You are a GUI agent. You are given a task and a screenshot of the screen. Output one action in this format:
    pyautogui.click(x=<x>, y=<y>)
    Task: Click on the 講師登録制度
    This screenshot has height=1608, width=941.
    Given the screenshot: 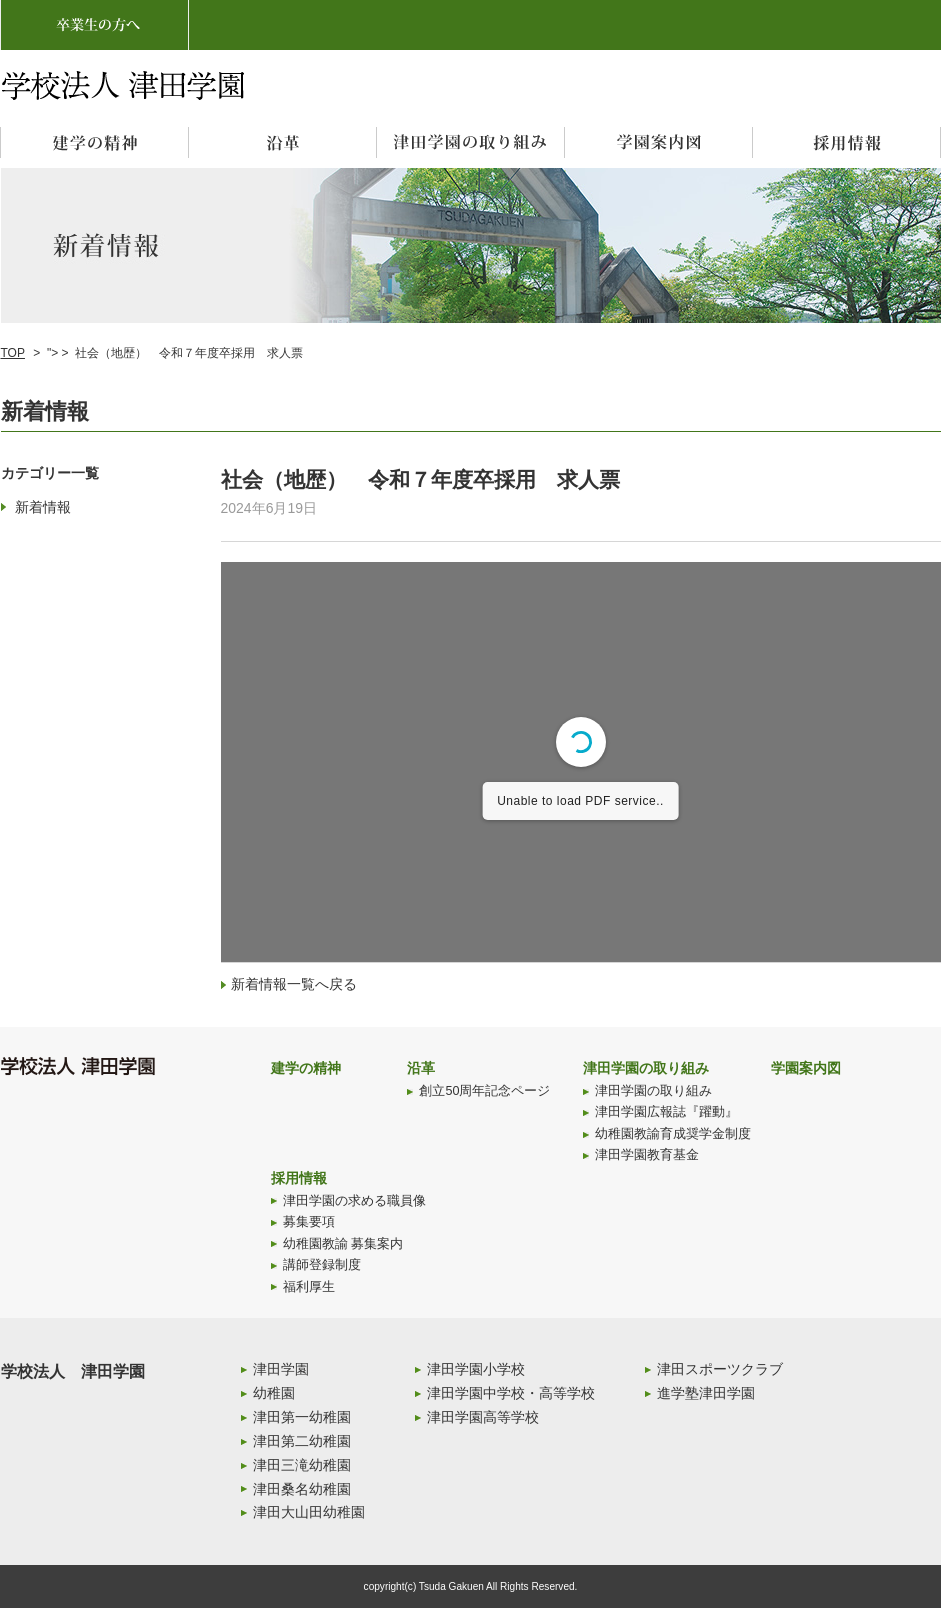 What is the action you would take?
    pyautogui.click(x=322, y=1265)
    